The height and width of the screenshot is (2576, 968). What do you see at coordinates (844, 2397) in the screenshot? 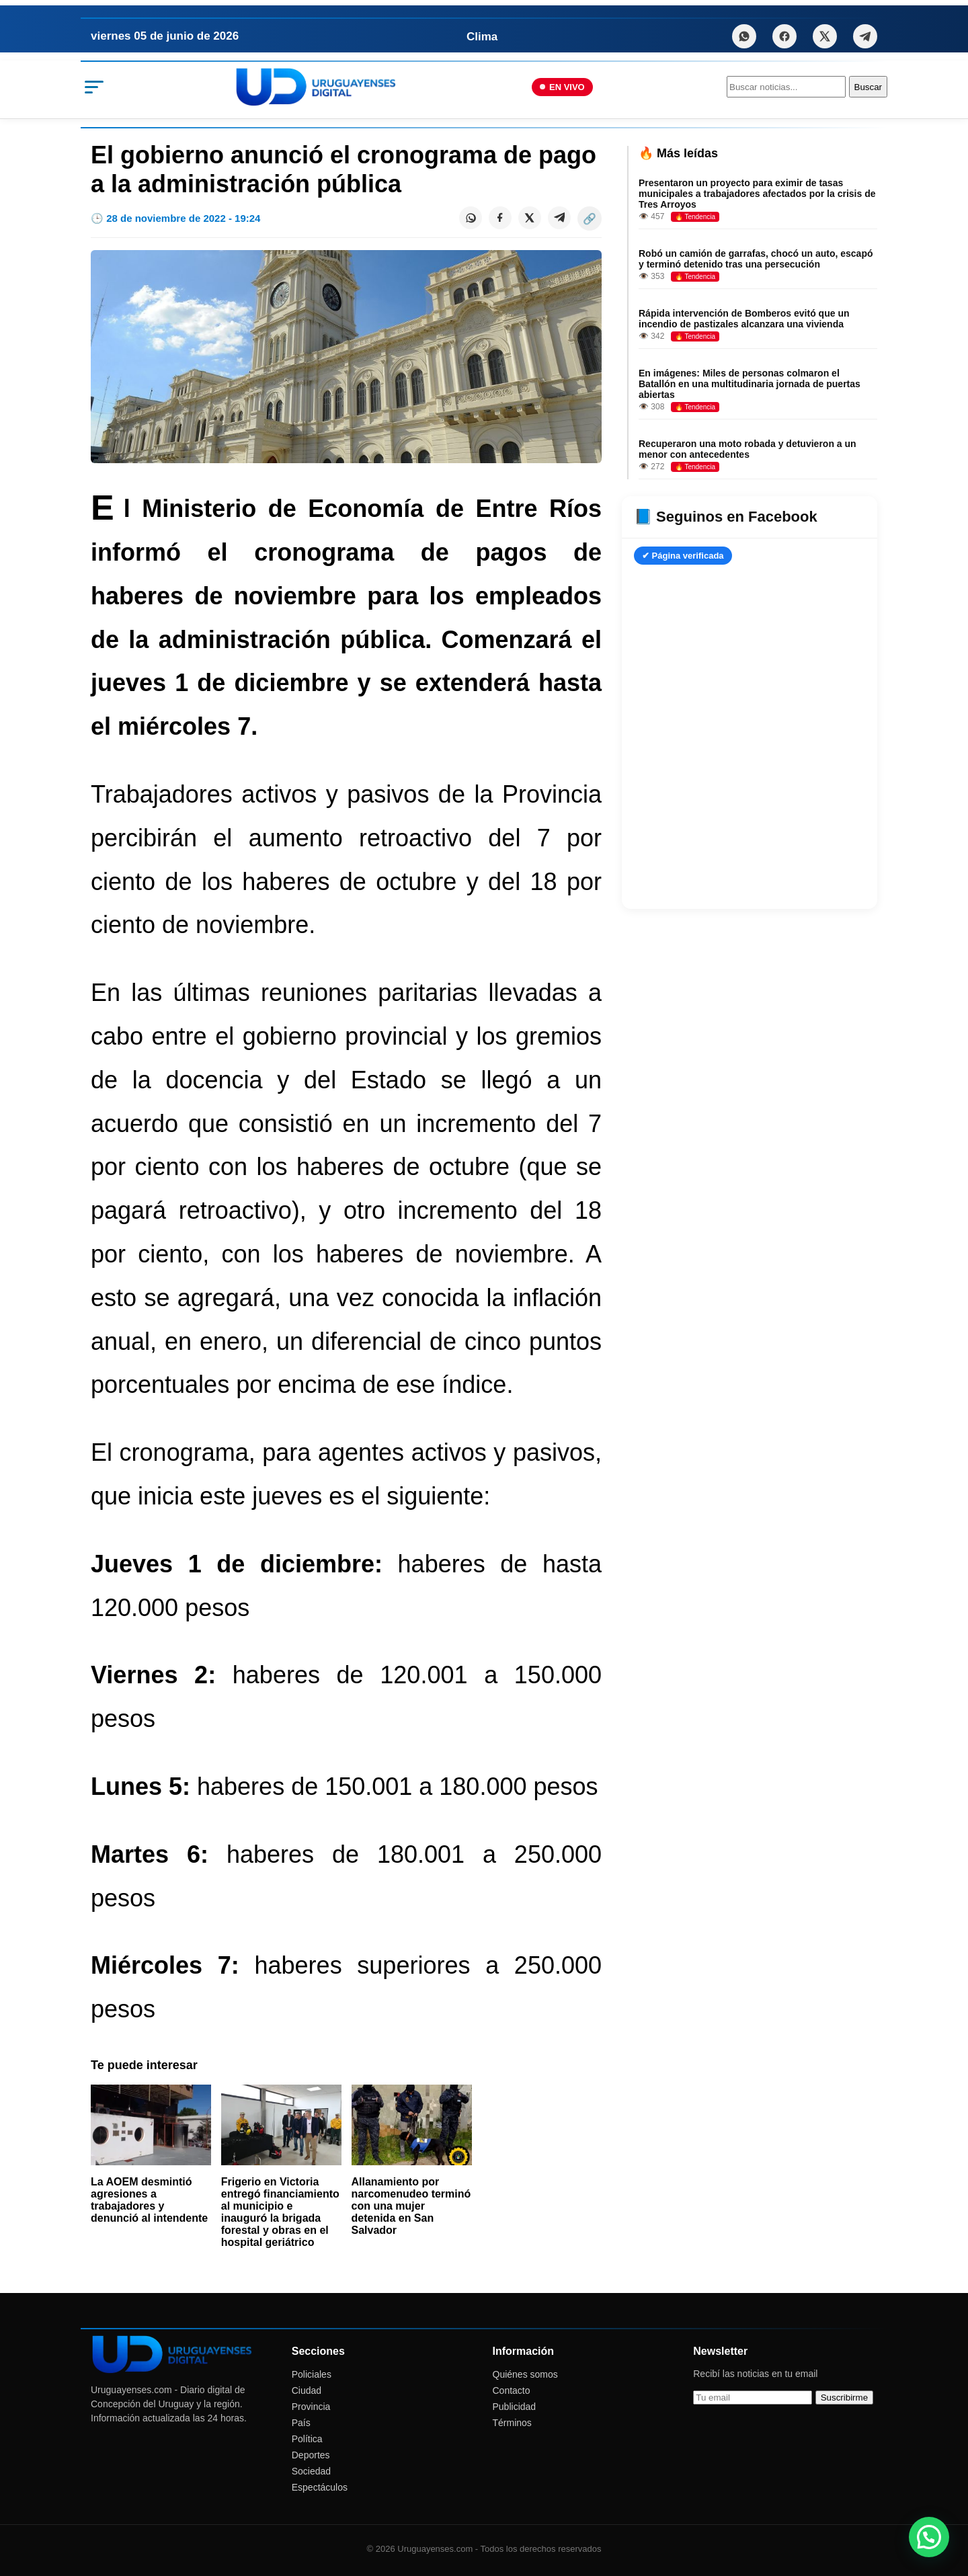
I see `Suscribirme` at bounding box center [844, 2397].